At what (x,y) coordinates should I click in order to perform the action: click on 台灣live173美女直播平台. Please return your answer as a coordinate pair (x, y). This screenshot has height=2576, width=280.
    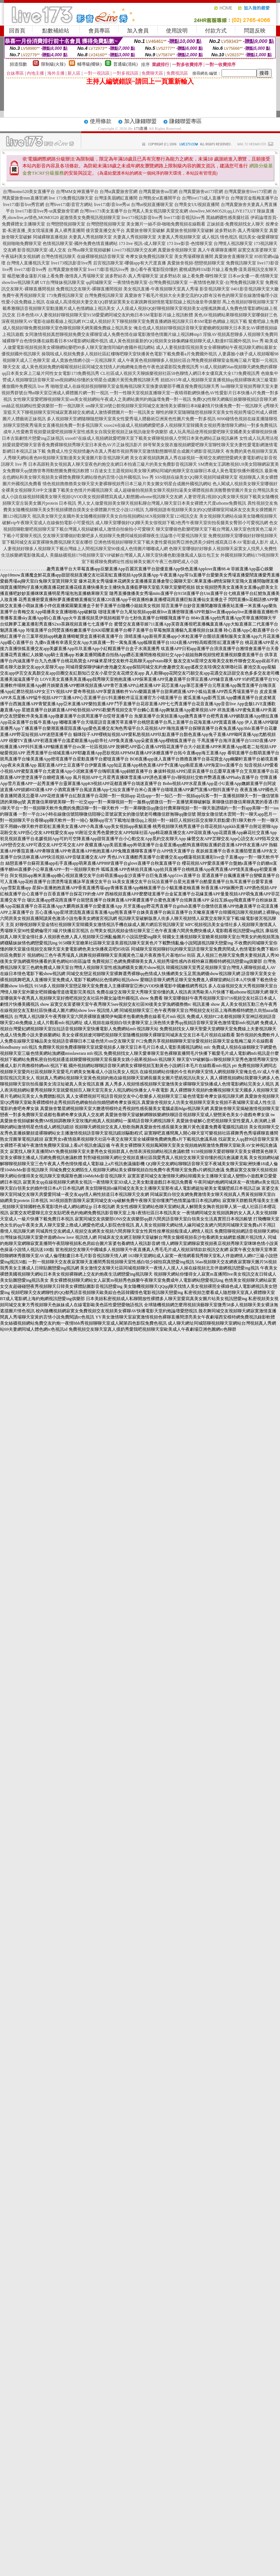
    Looking at the image, I should click on (103, 211).